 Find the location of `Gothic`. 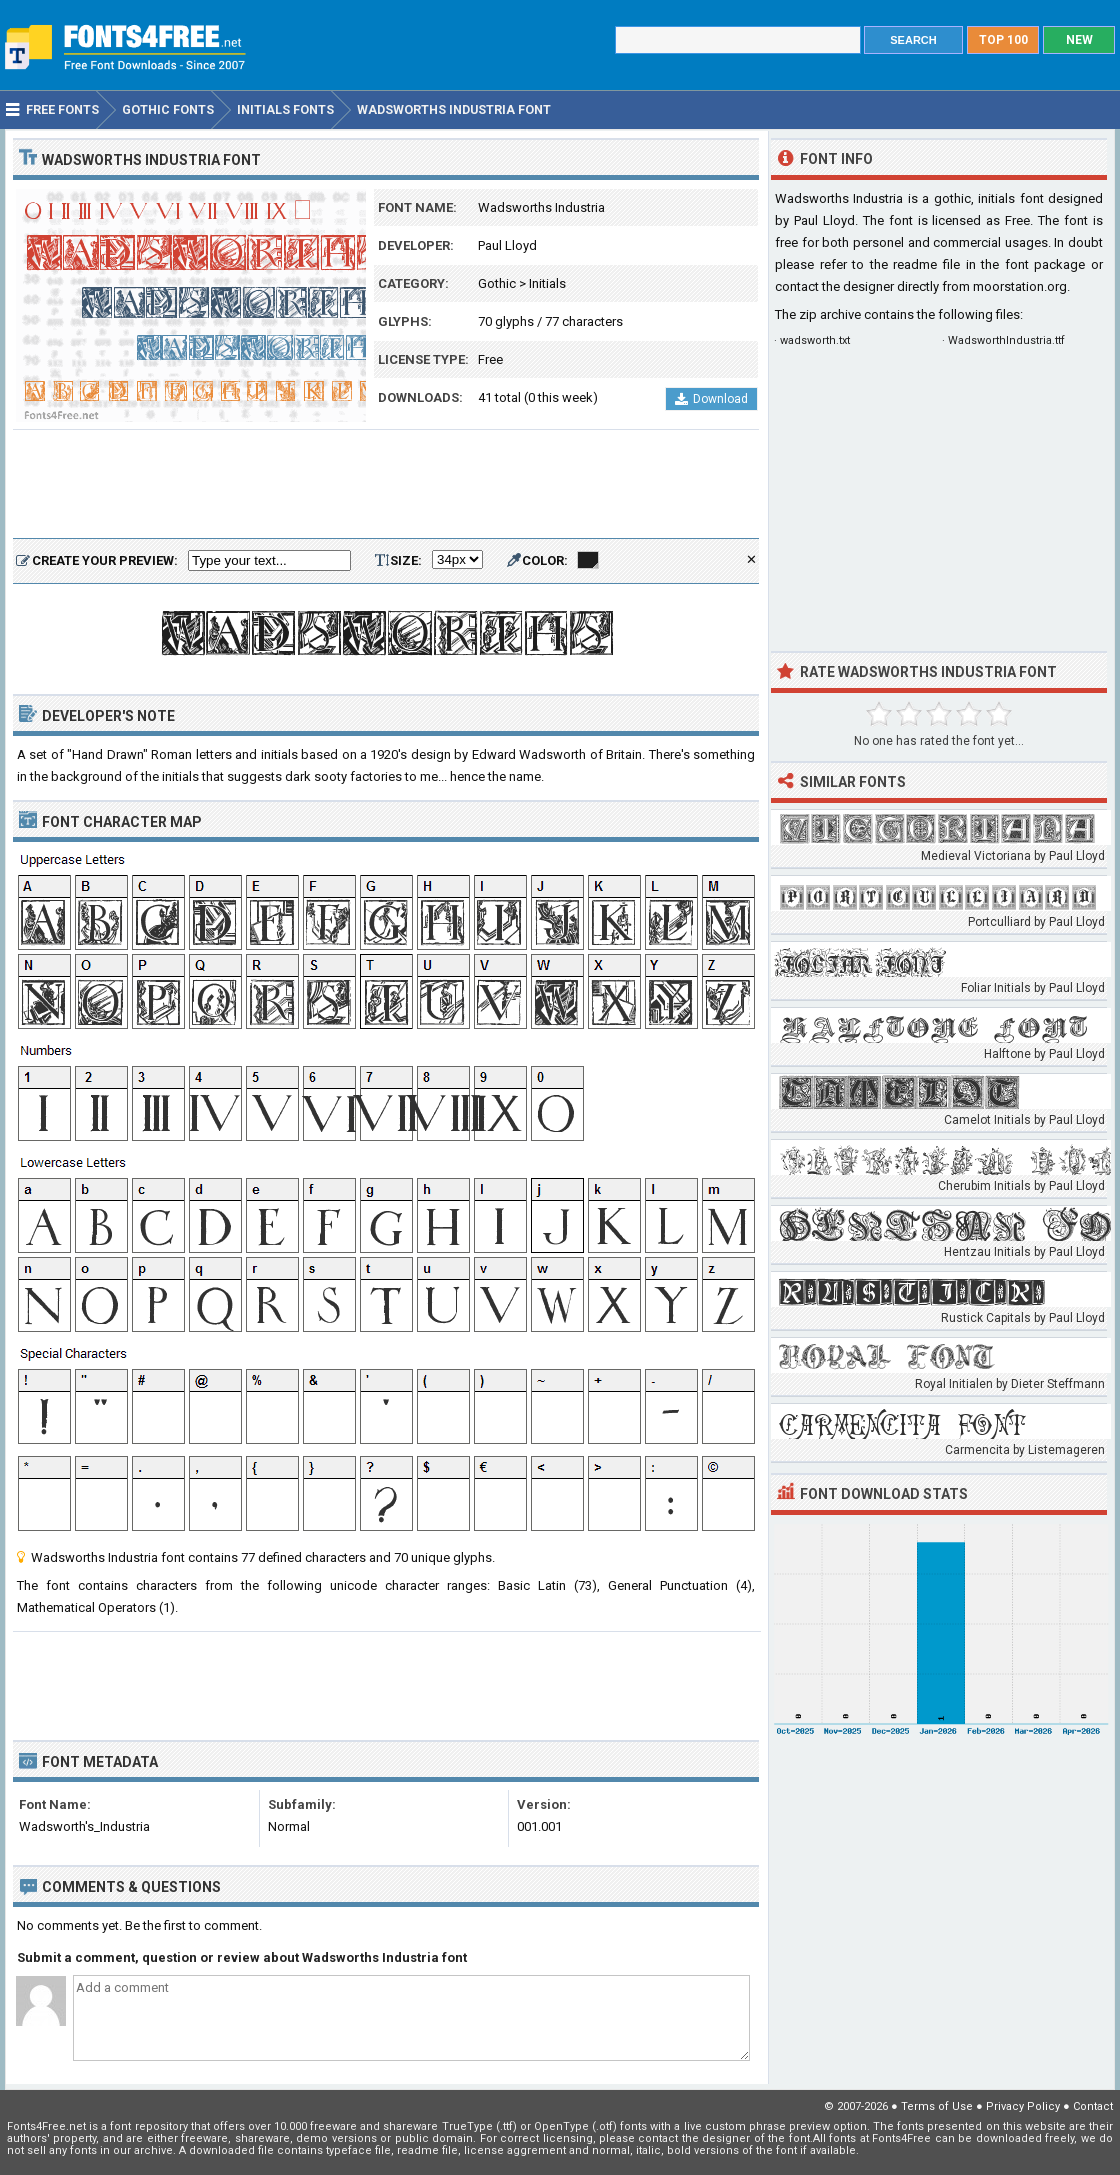

Gothic is located at coordinates (497, 283).